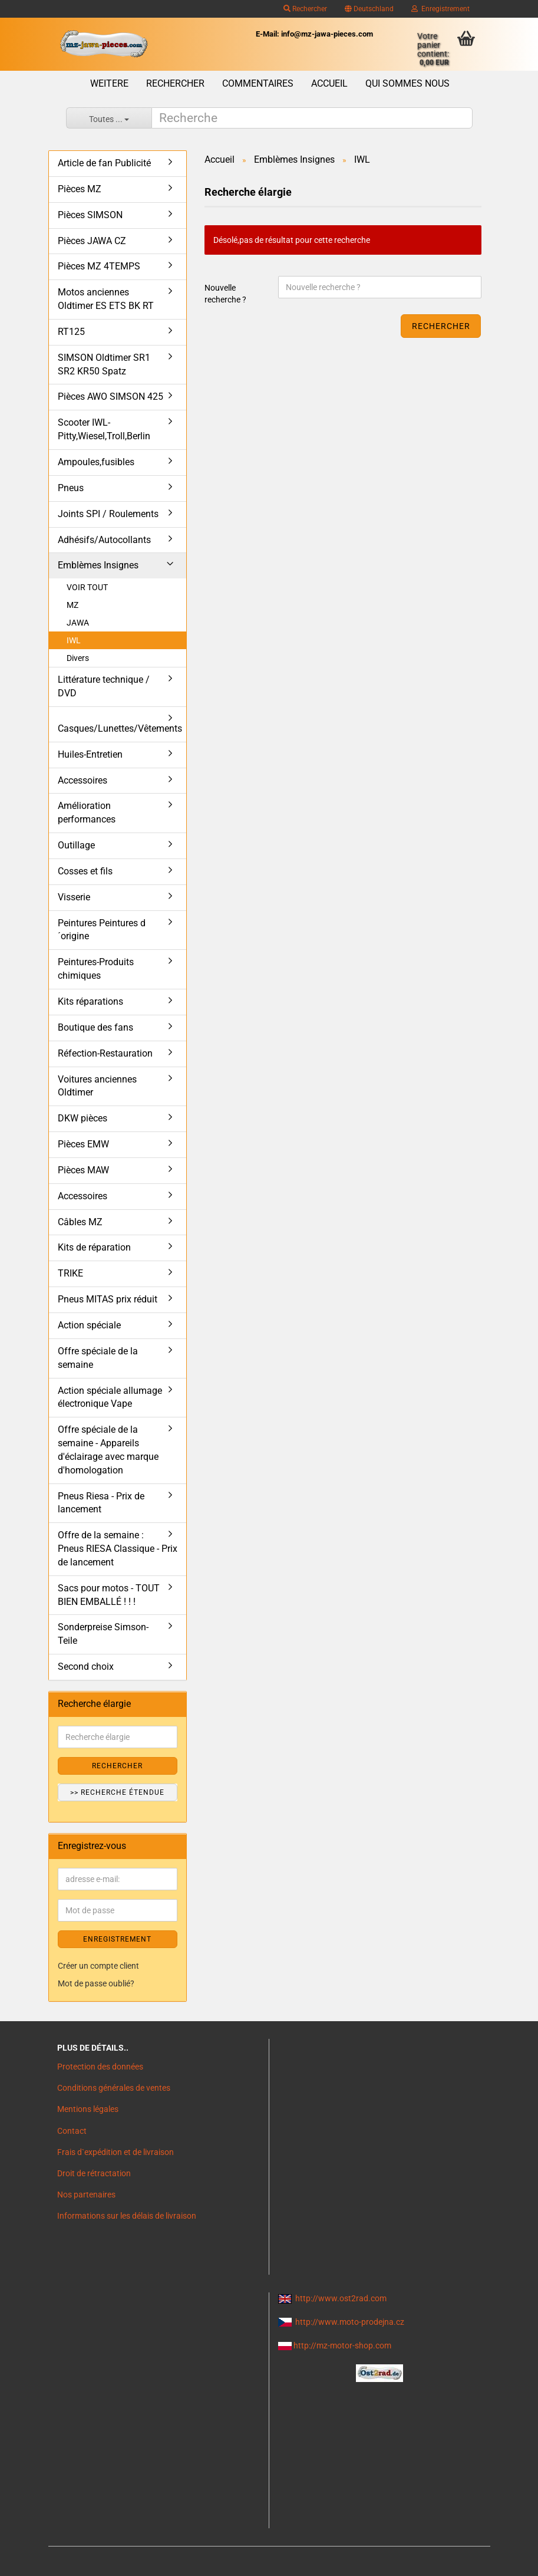  Describe the element at coordinates (106, 299) in the screenshot. I see `Motos anciennes Oldtimer ES ETS BK RT` at that location.